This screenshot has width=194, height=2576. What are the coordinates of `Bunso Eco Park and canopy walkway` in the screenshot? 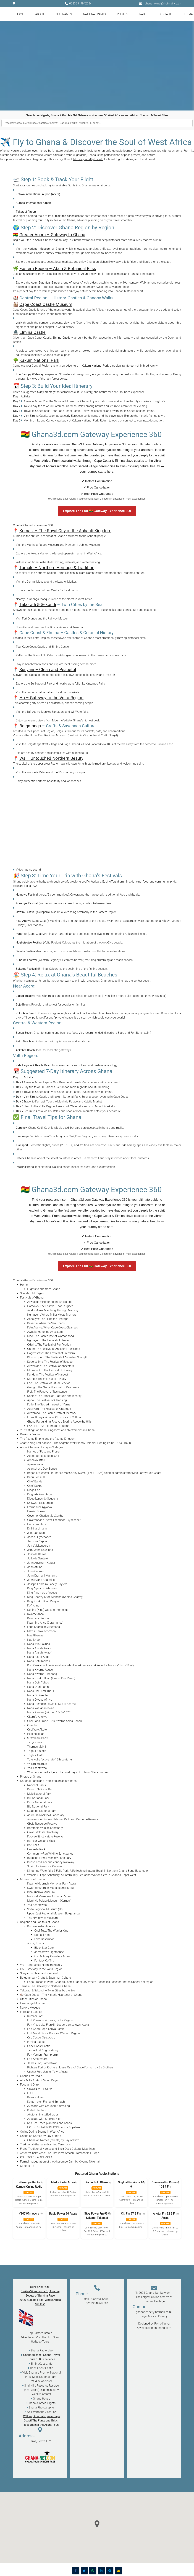 It's located at (50, 1862).